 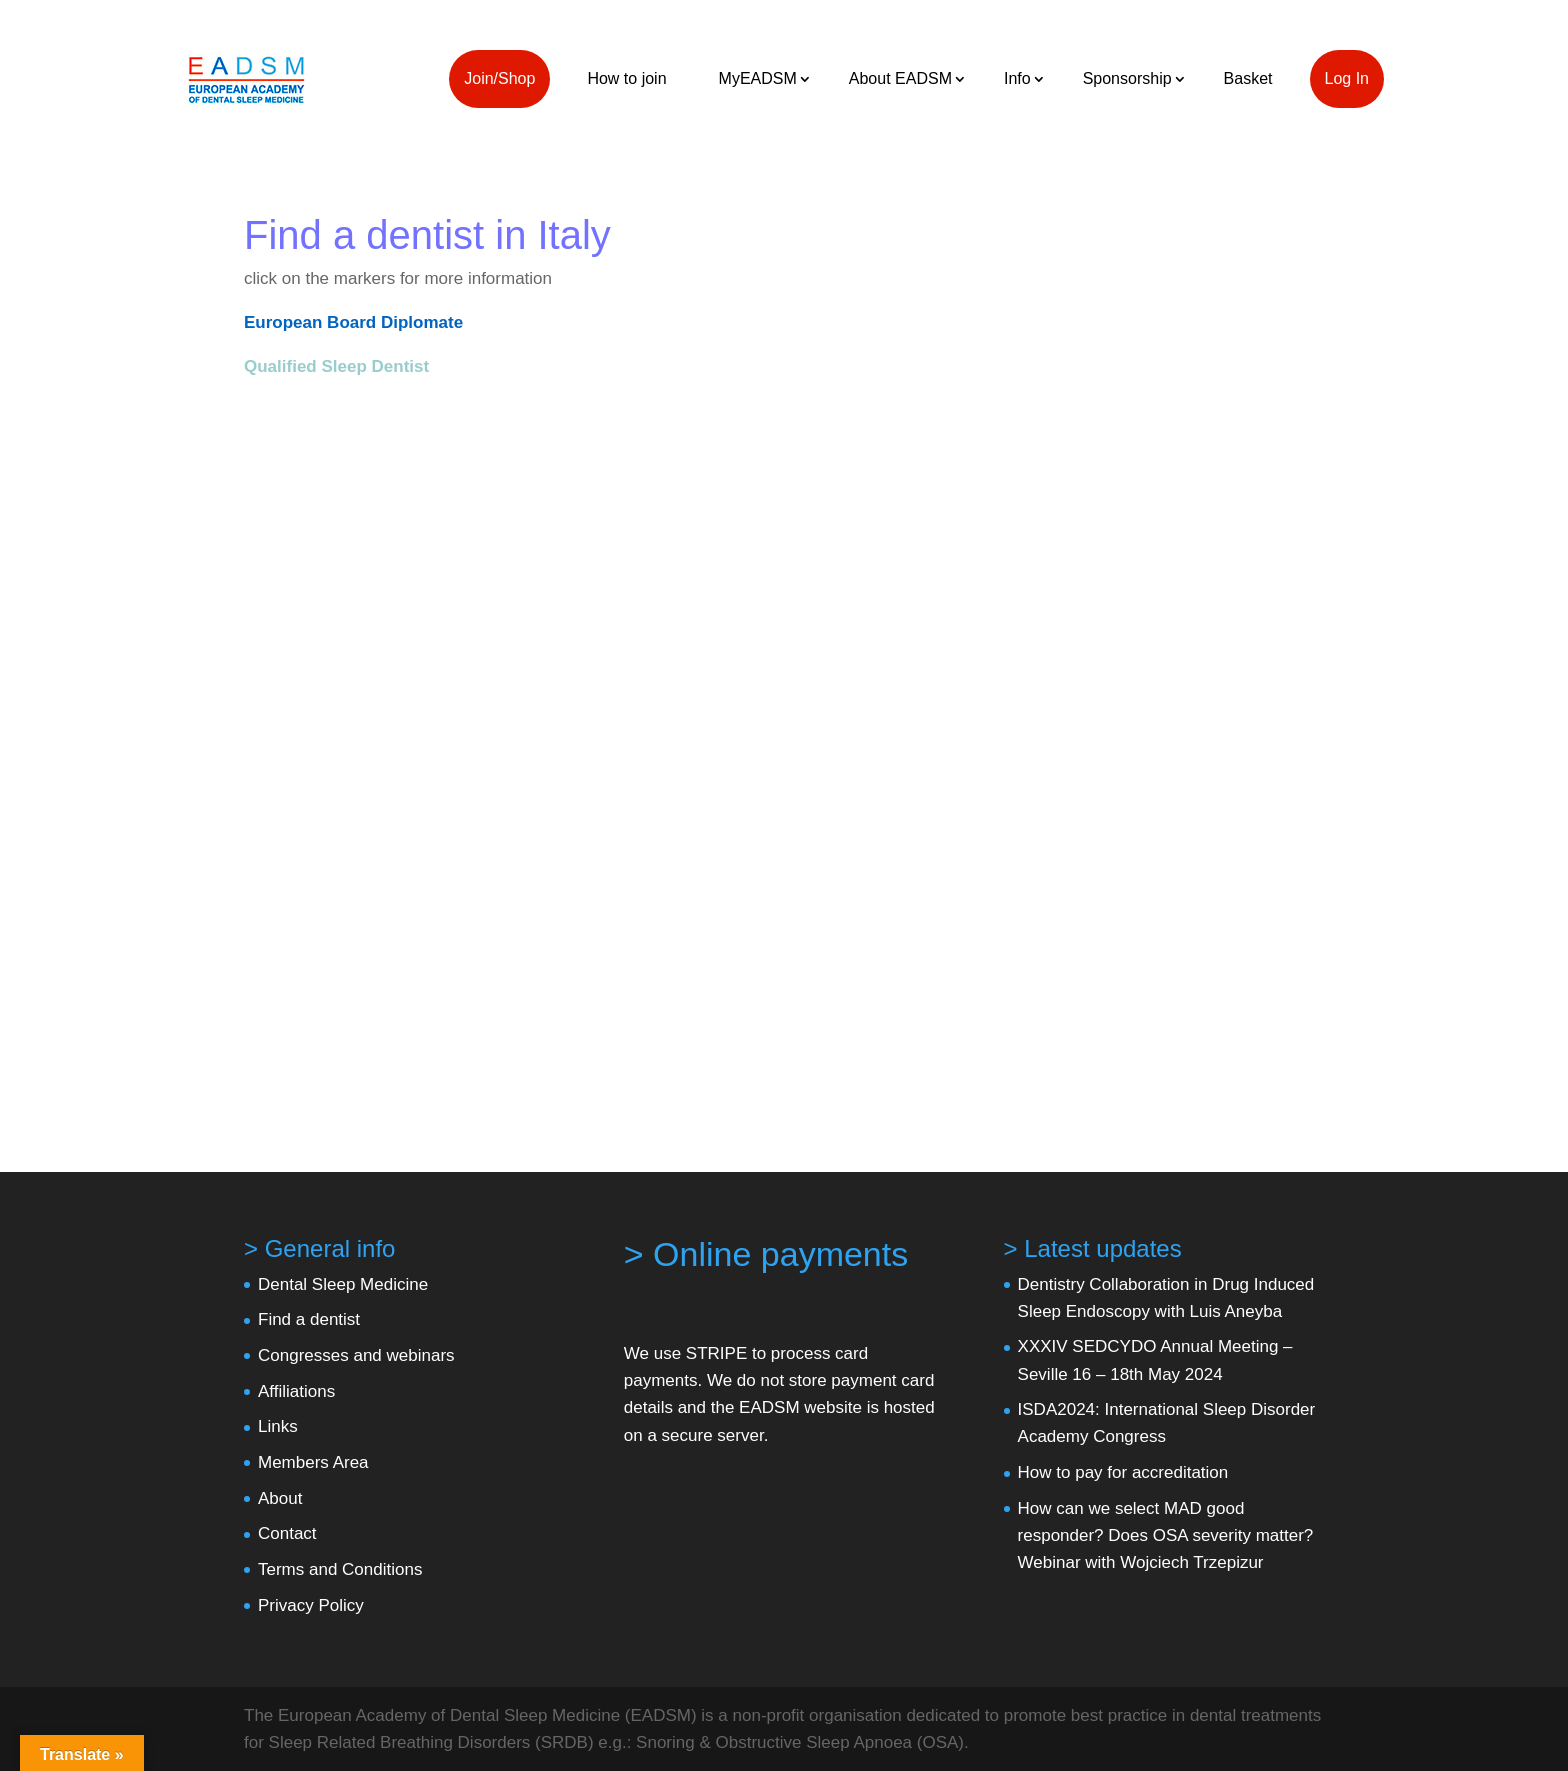 I want to click on How can we select MAD good responder? Does OSA severity matter? Webinar with Wojciech Trzepizur, so click(x=1166, y=1535).